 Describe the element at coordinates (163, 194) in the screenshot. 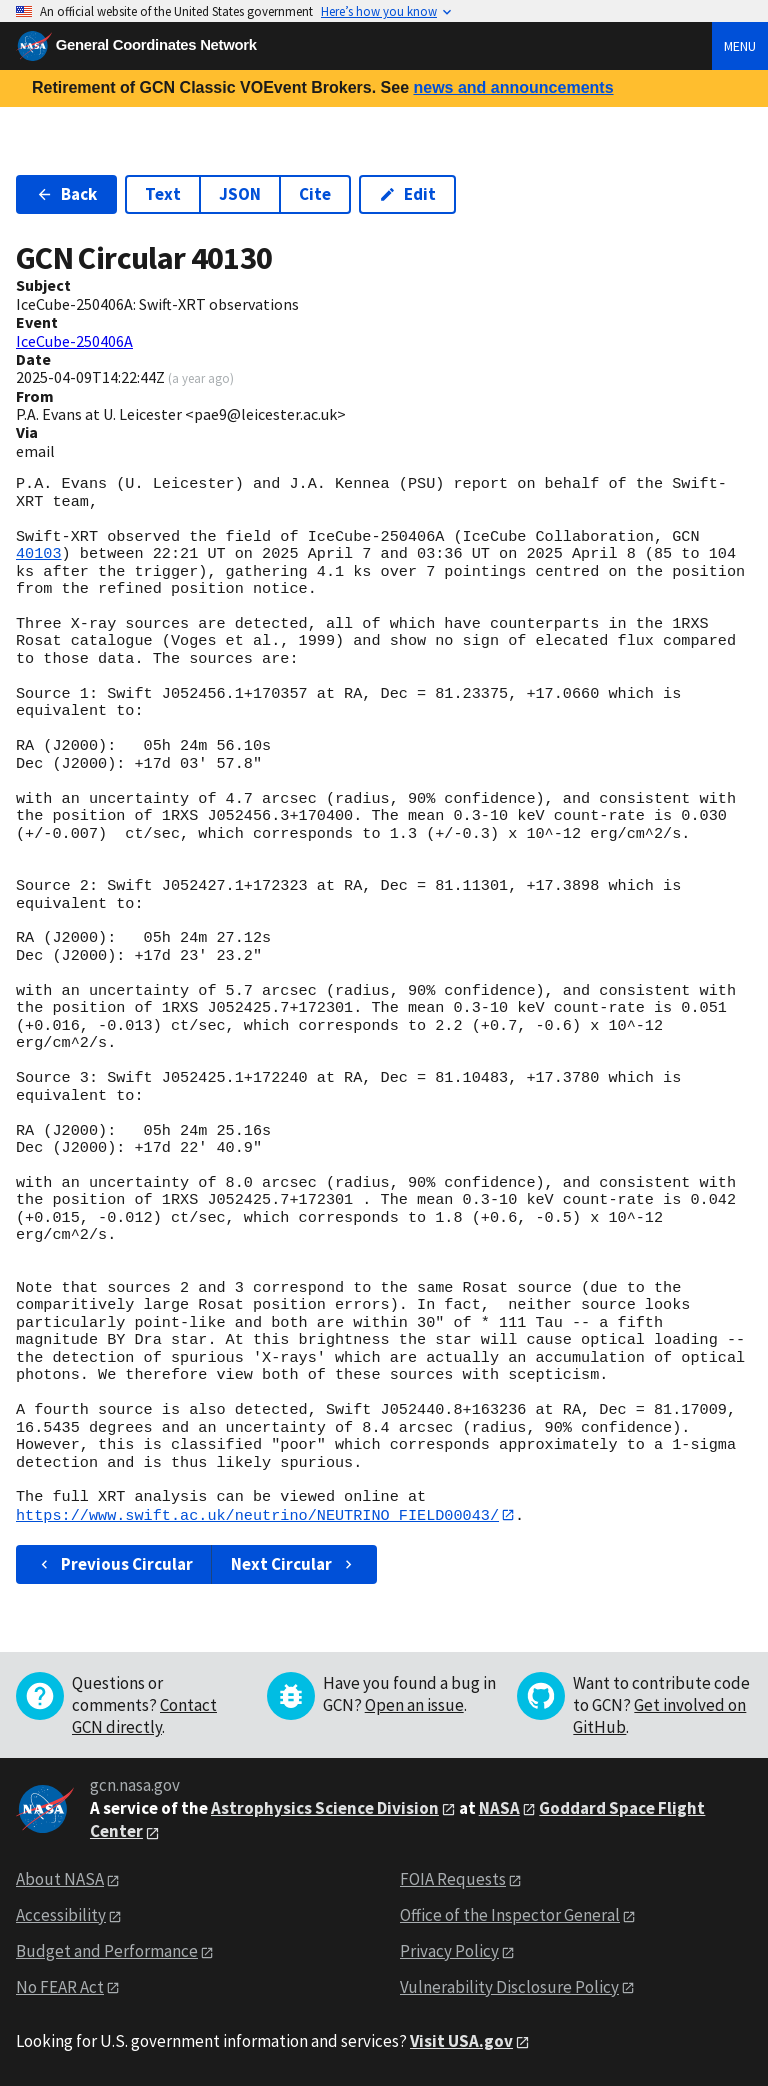

I see `Text` at that location.